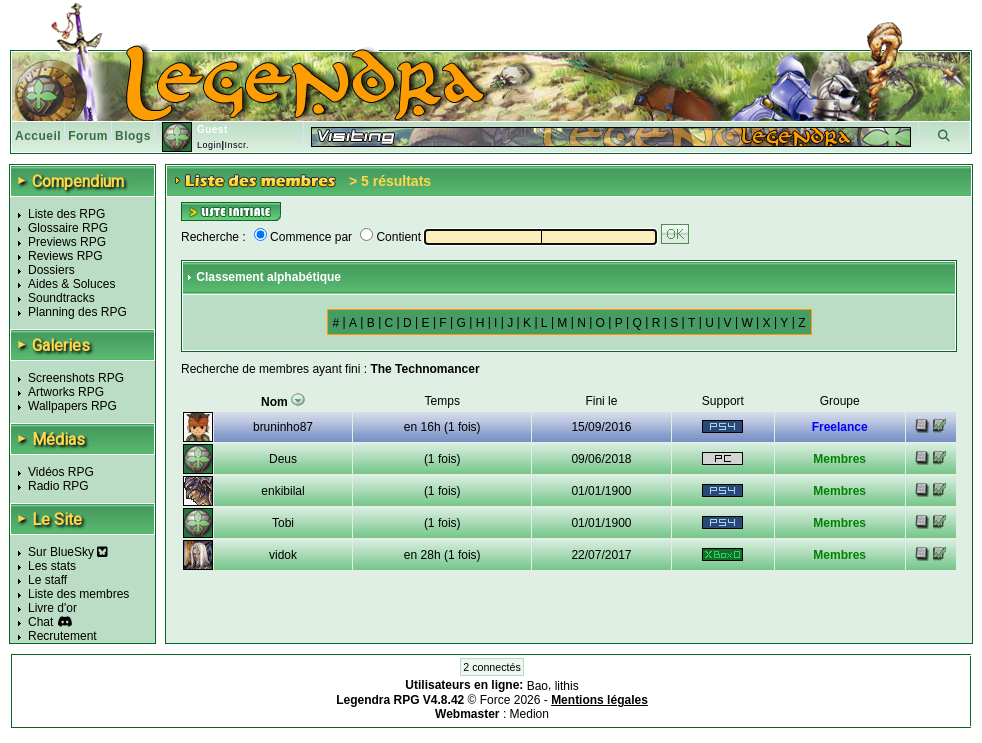 The height and width of the screenshot is (743, 982). I want to click on Planning des RPG, so click(77, 312).